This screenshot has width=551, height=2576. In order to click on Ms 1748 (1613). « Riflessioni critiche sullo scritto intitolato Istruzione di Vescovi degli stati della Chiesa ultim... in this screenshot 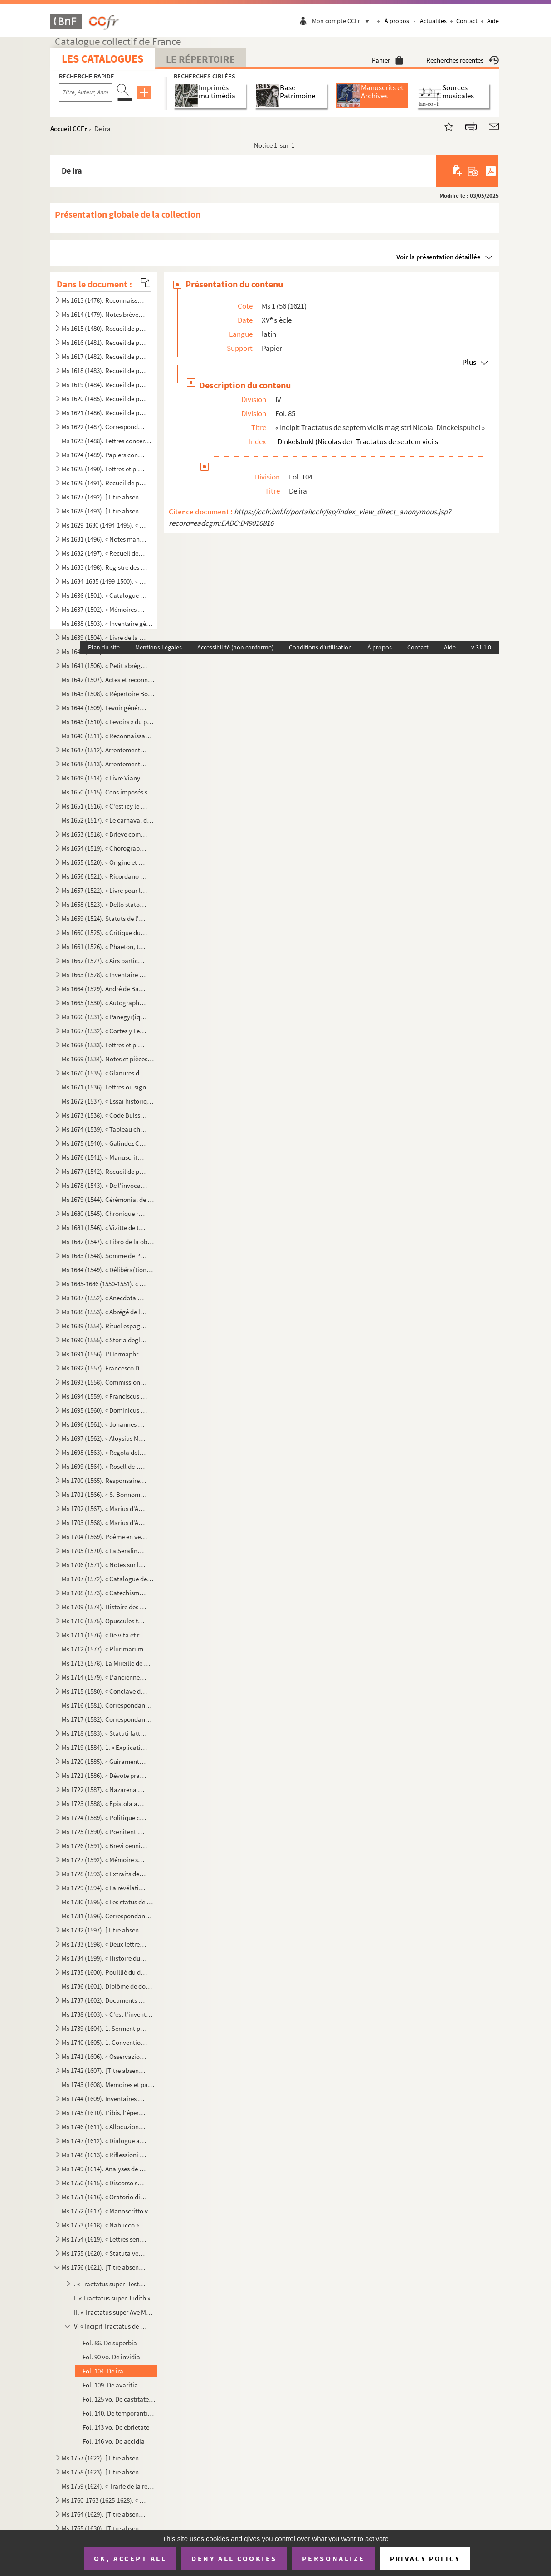, I will do `click(104, 2154)`.